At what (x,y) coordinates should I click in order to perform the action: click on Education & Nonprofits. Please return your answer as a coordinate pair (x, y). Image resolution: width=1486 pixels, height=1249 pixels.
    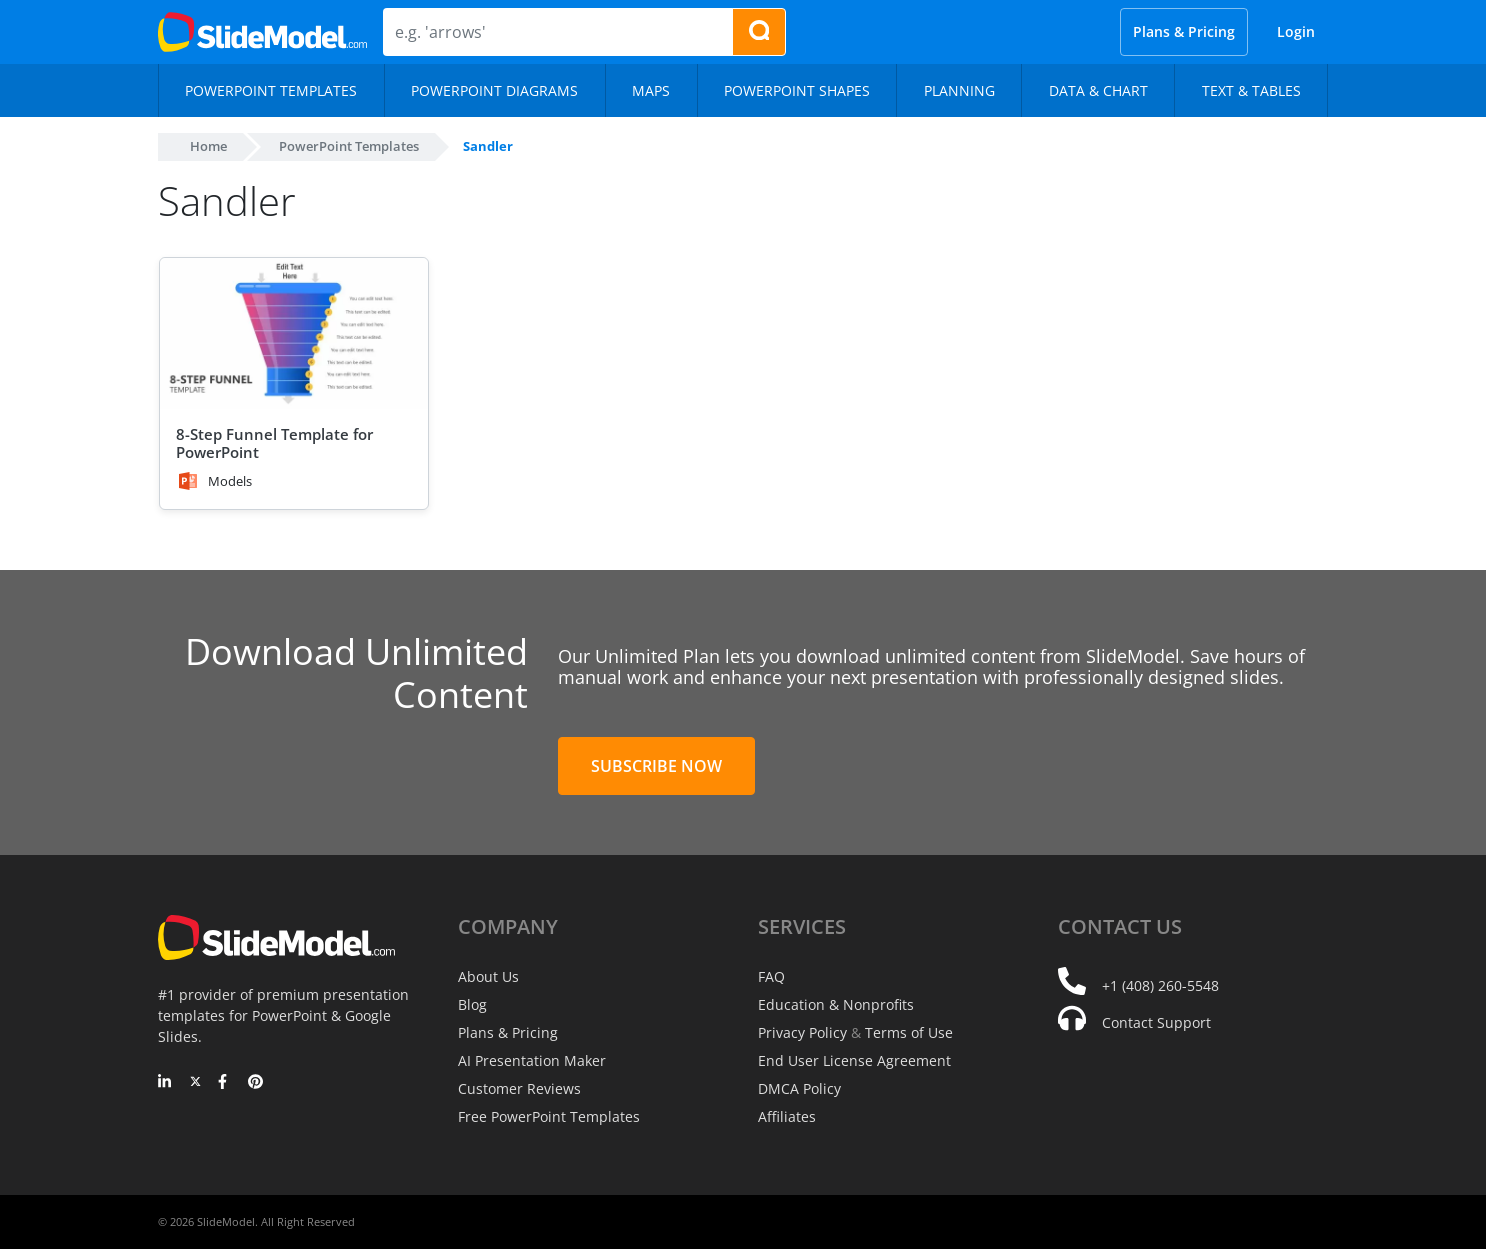
    Looking at the image, I should click on (836, 1004).